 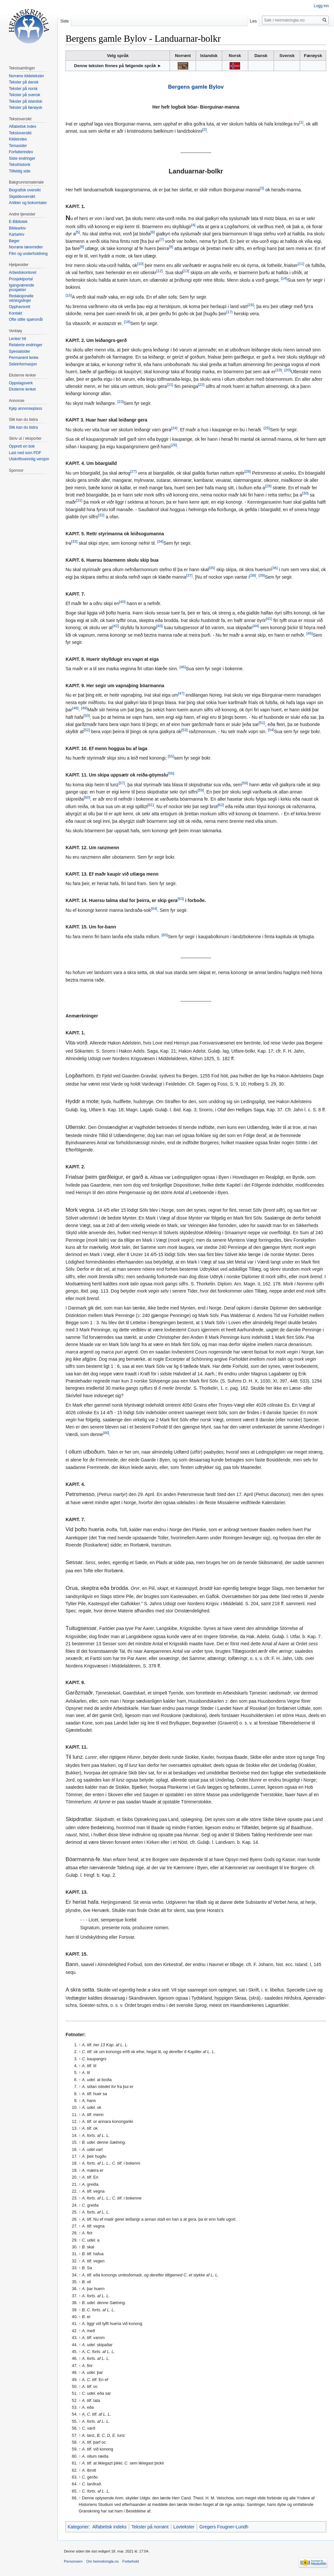 What do you see at coordinates (127, 321) in the screenshot?
I see `[18]` at bounding box center [127, 321].